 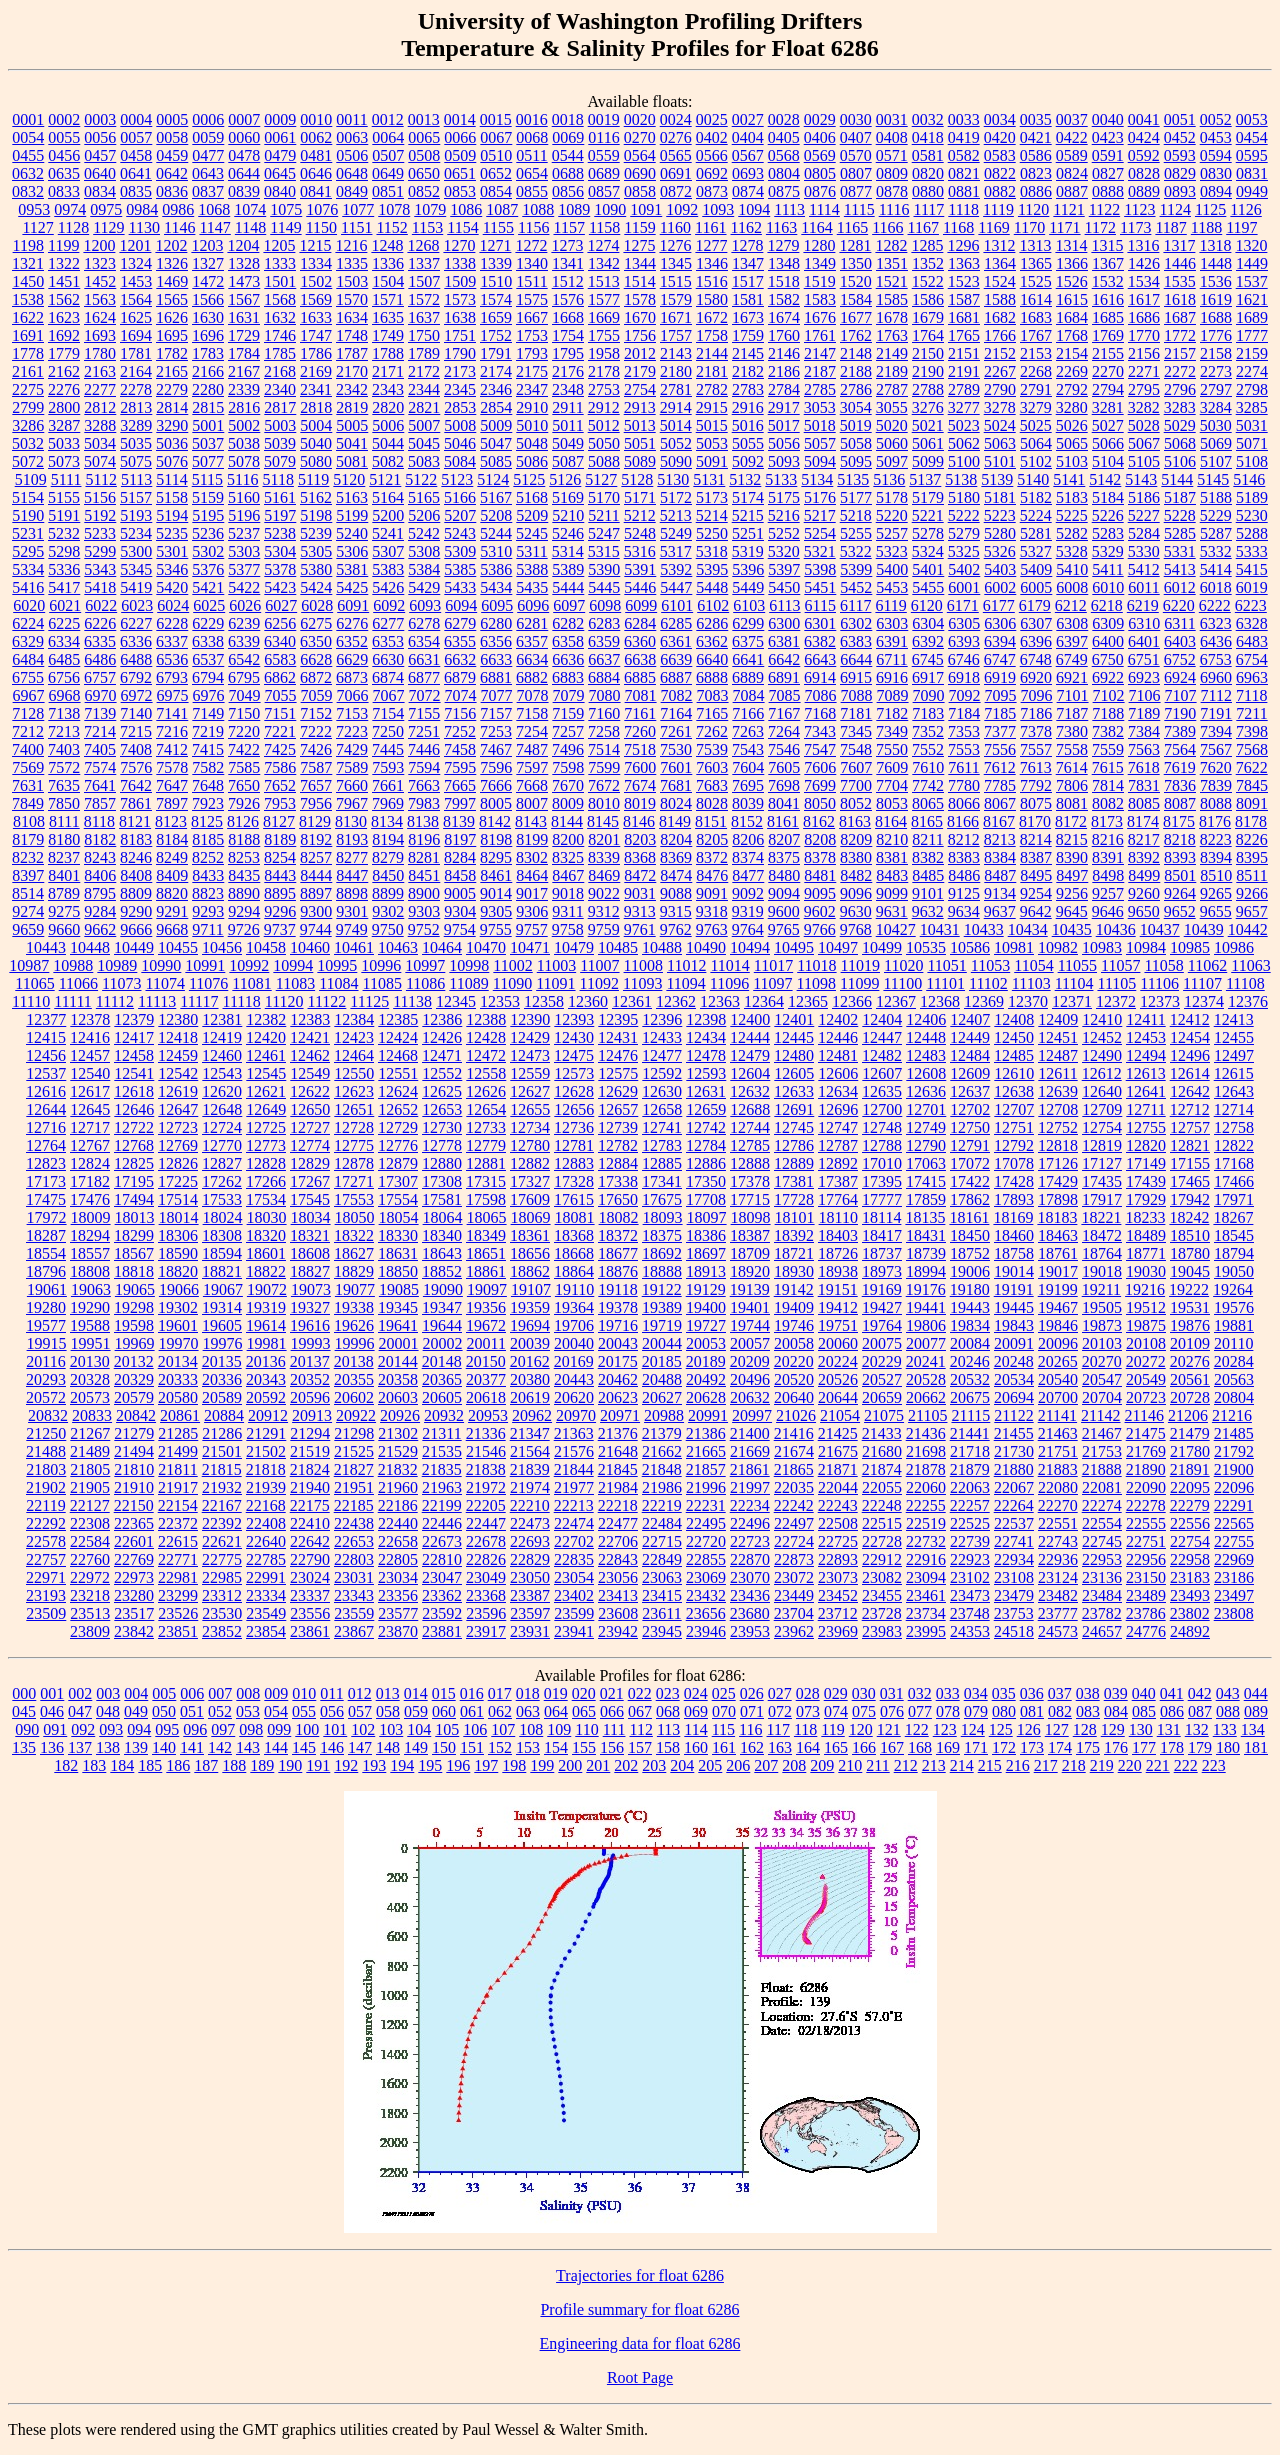 I want to click on 1152, so click(x=391, y=227).